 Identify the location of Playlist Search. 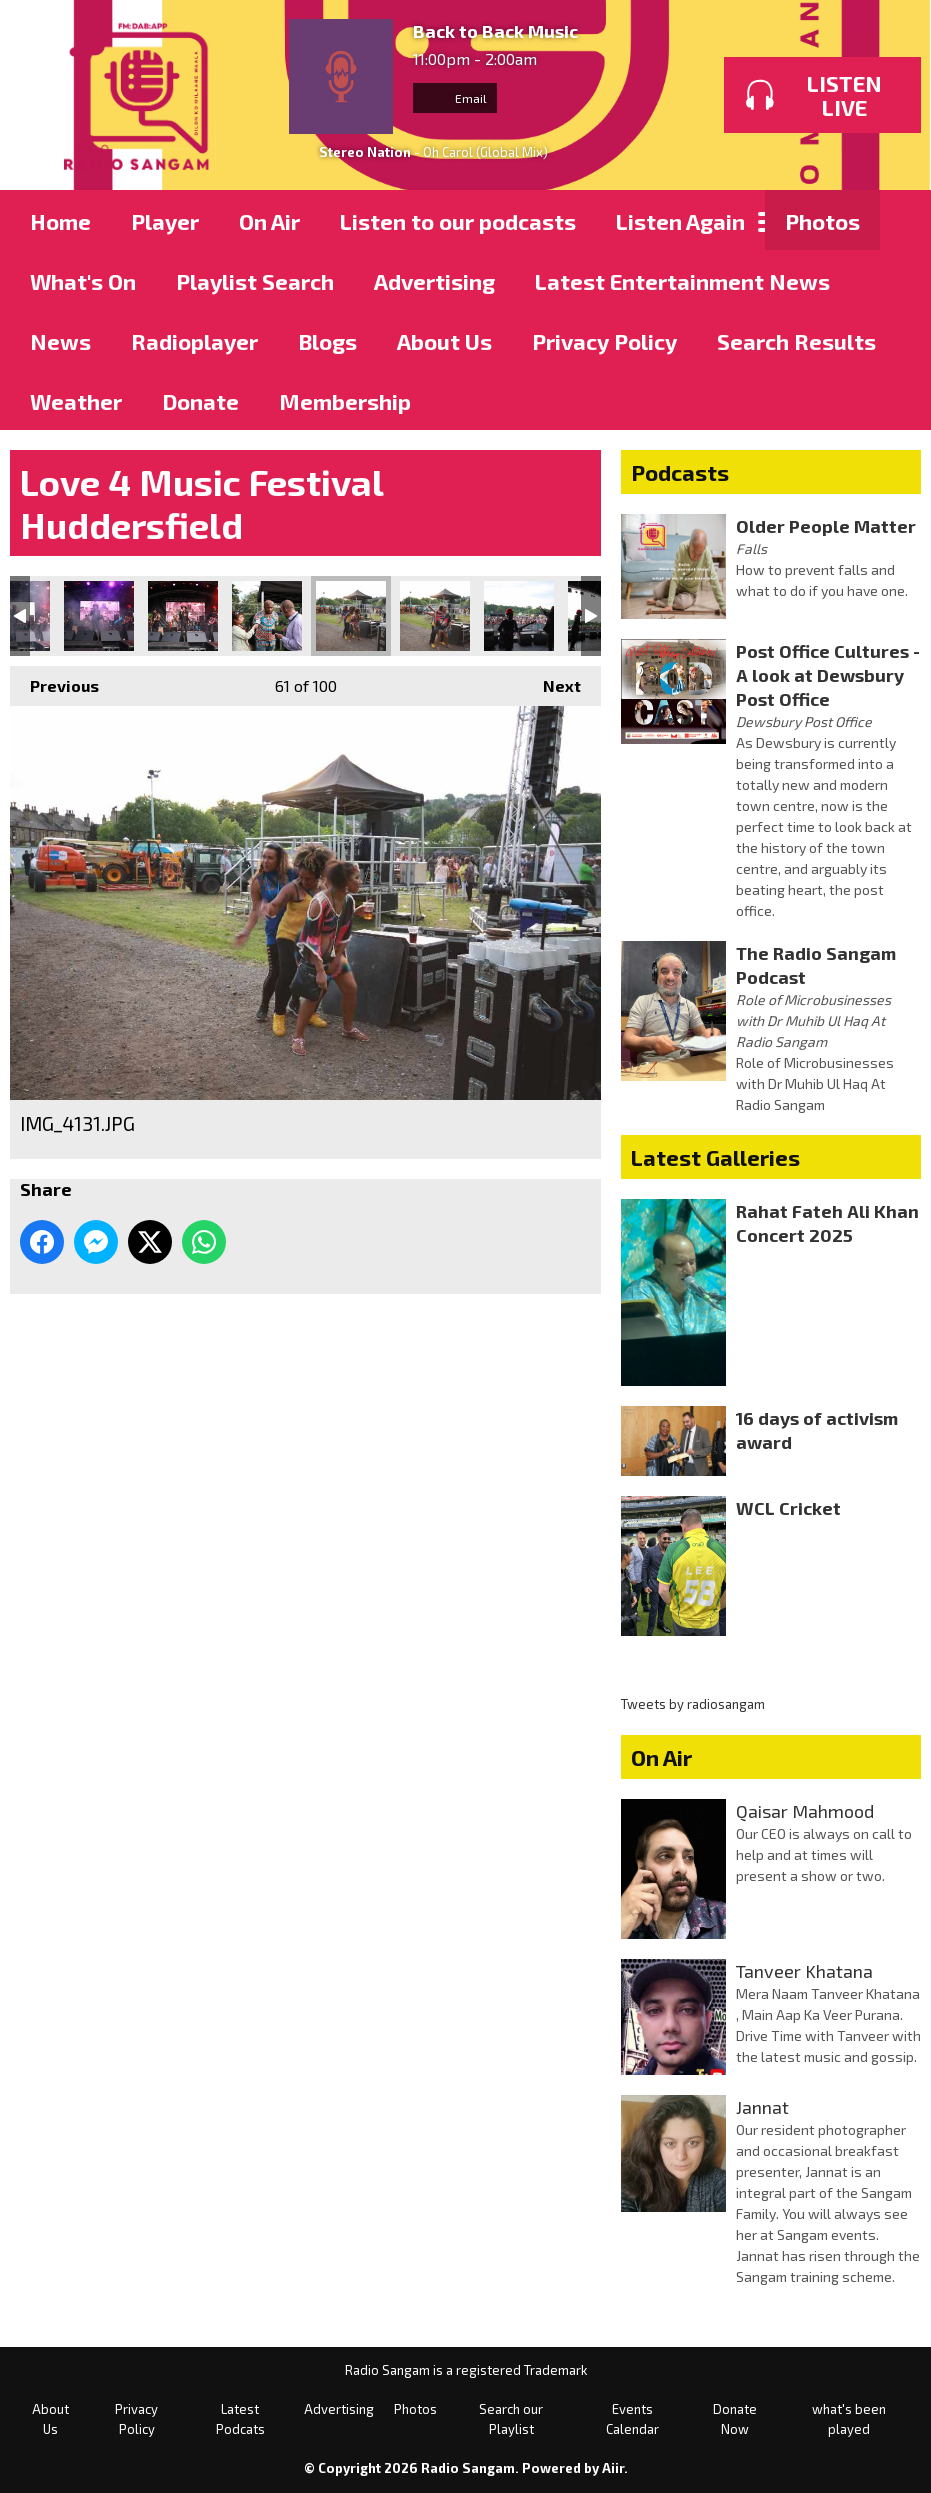
(255, 281).